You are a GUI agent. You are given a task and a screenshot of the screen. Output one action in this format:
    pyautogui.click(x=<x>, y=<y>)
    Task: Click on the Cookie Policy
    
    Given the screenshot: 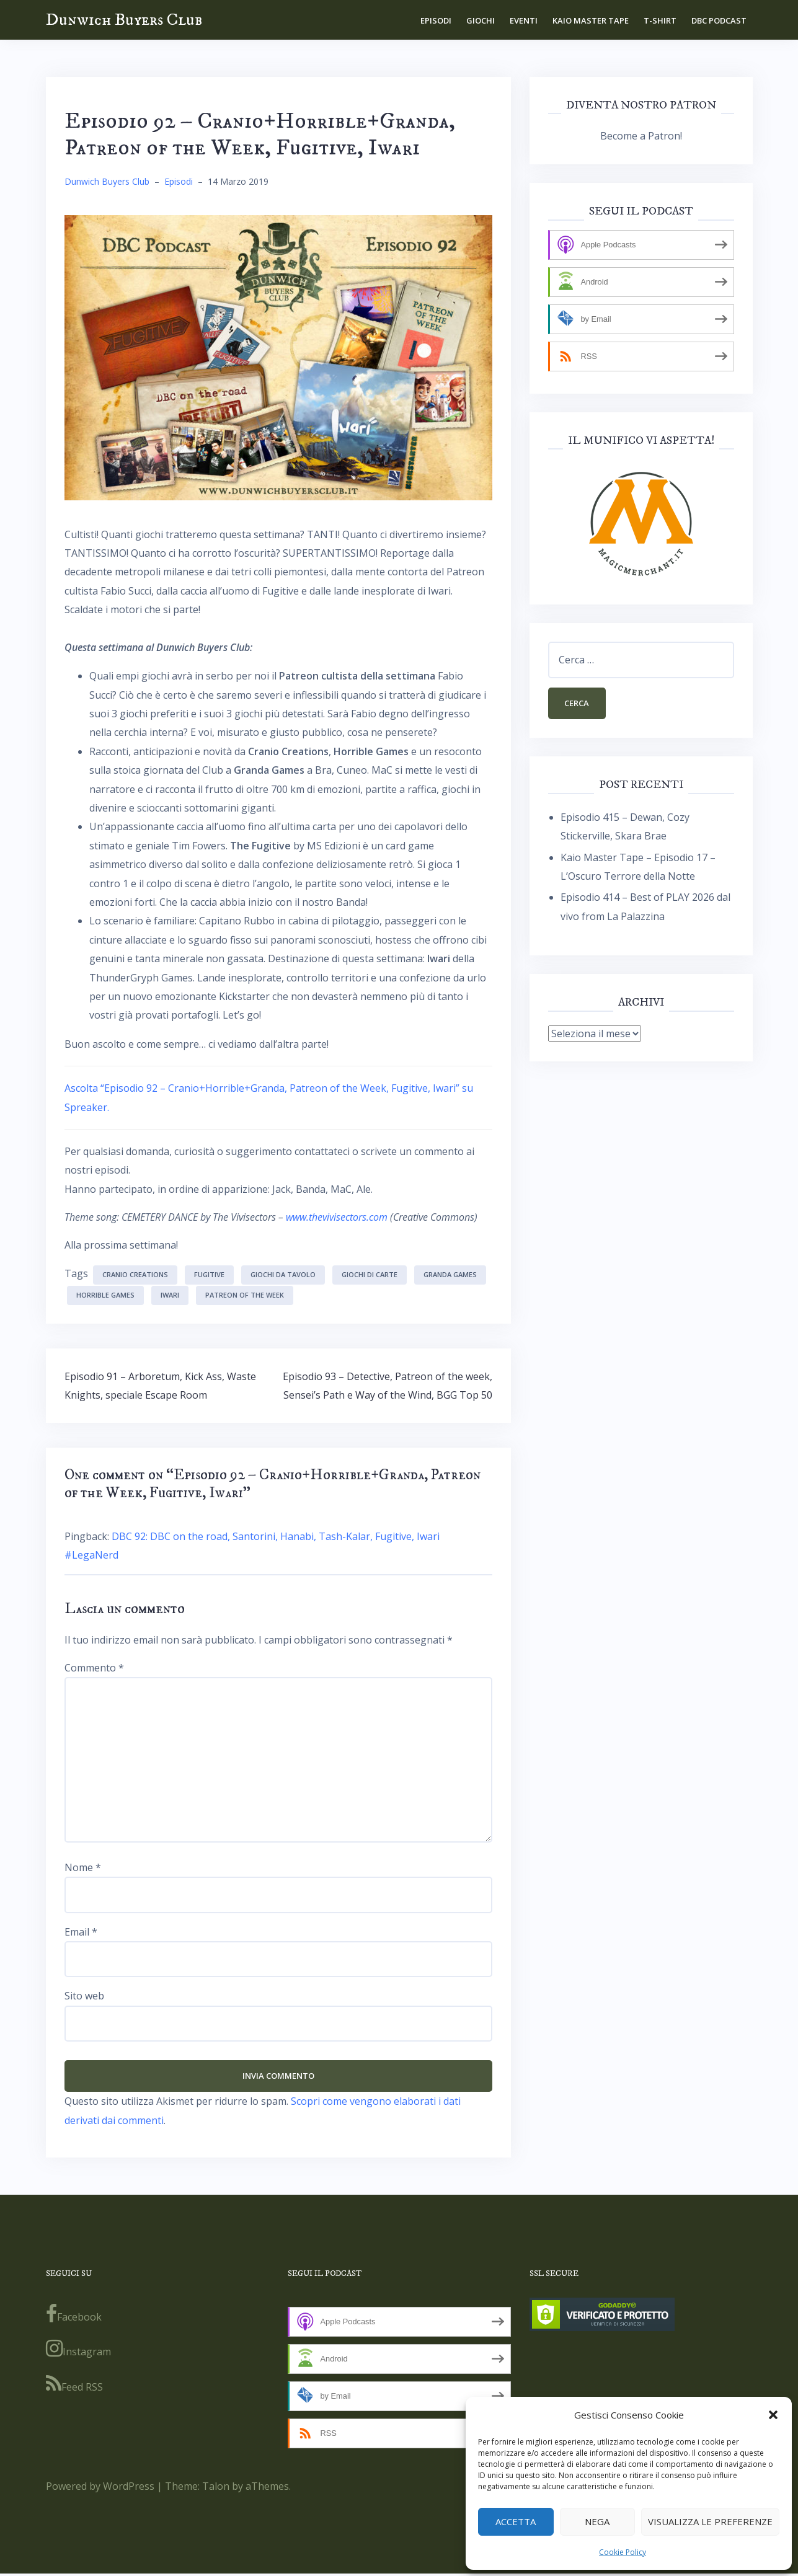 What is the action you would take?
    pyautogui.click(x=622, y=2552)
    